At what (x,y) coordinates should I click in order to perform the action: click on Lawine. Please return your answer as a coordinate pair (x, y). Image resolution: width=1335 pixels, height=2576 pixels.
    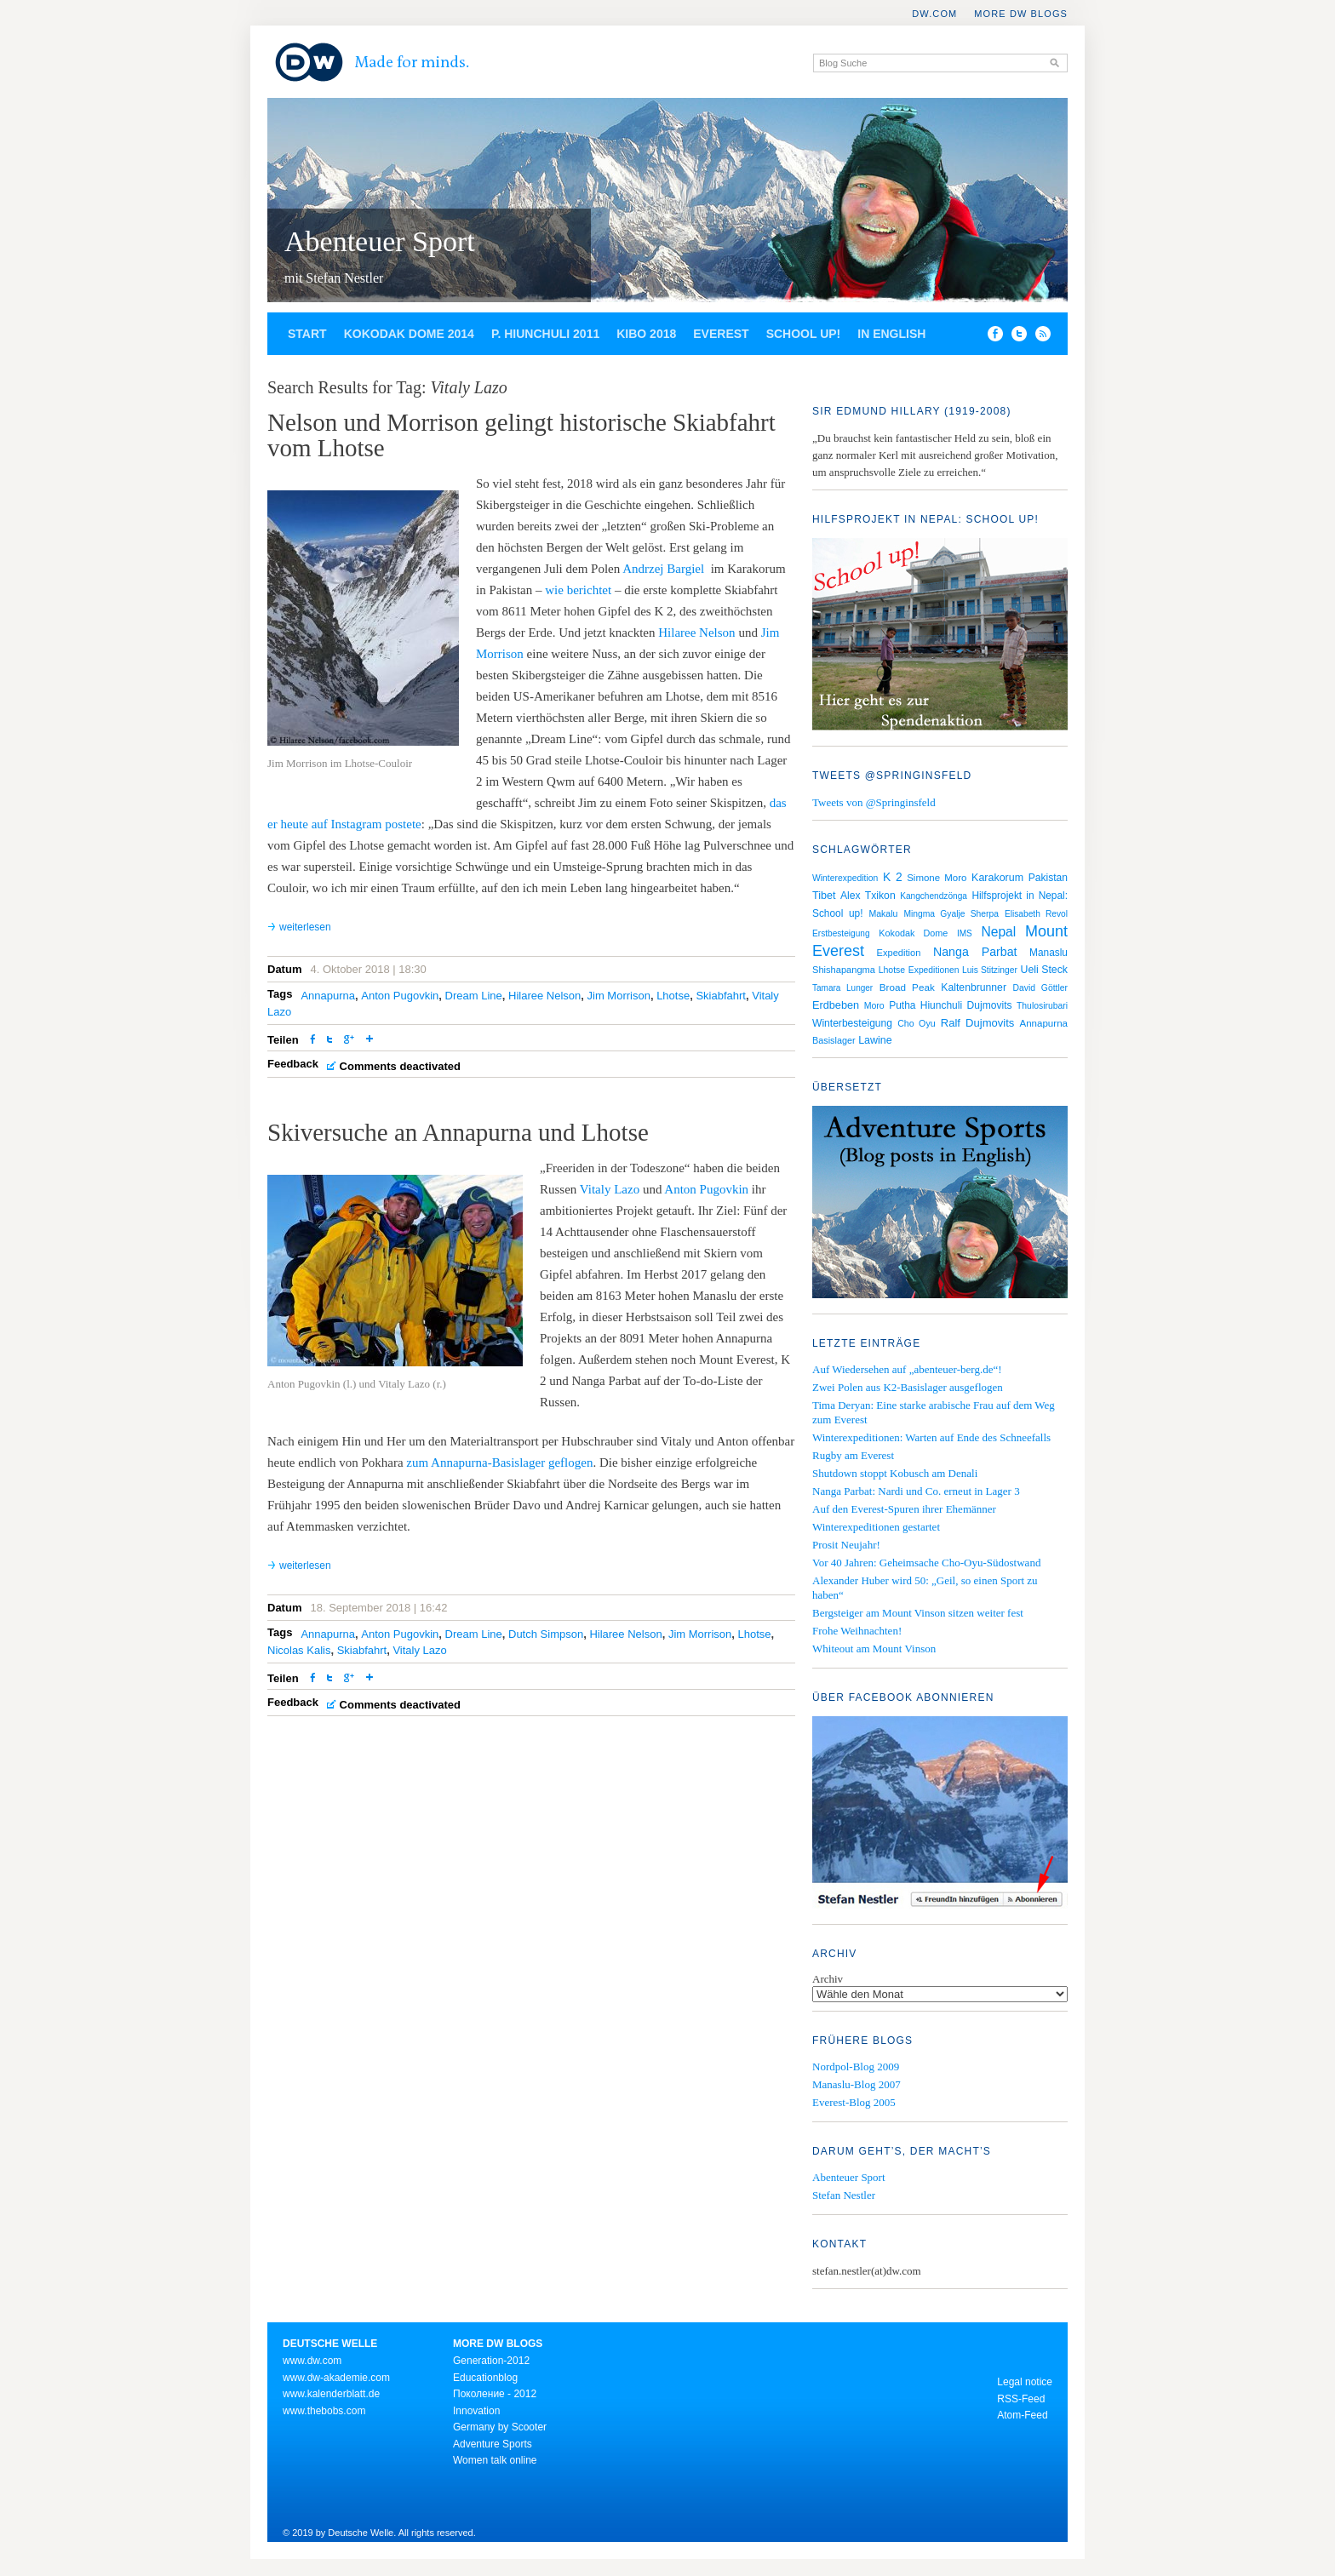
    Looking at the image, I should click on (875, 1040).